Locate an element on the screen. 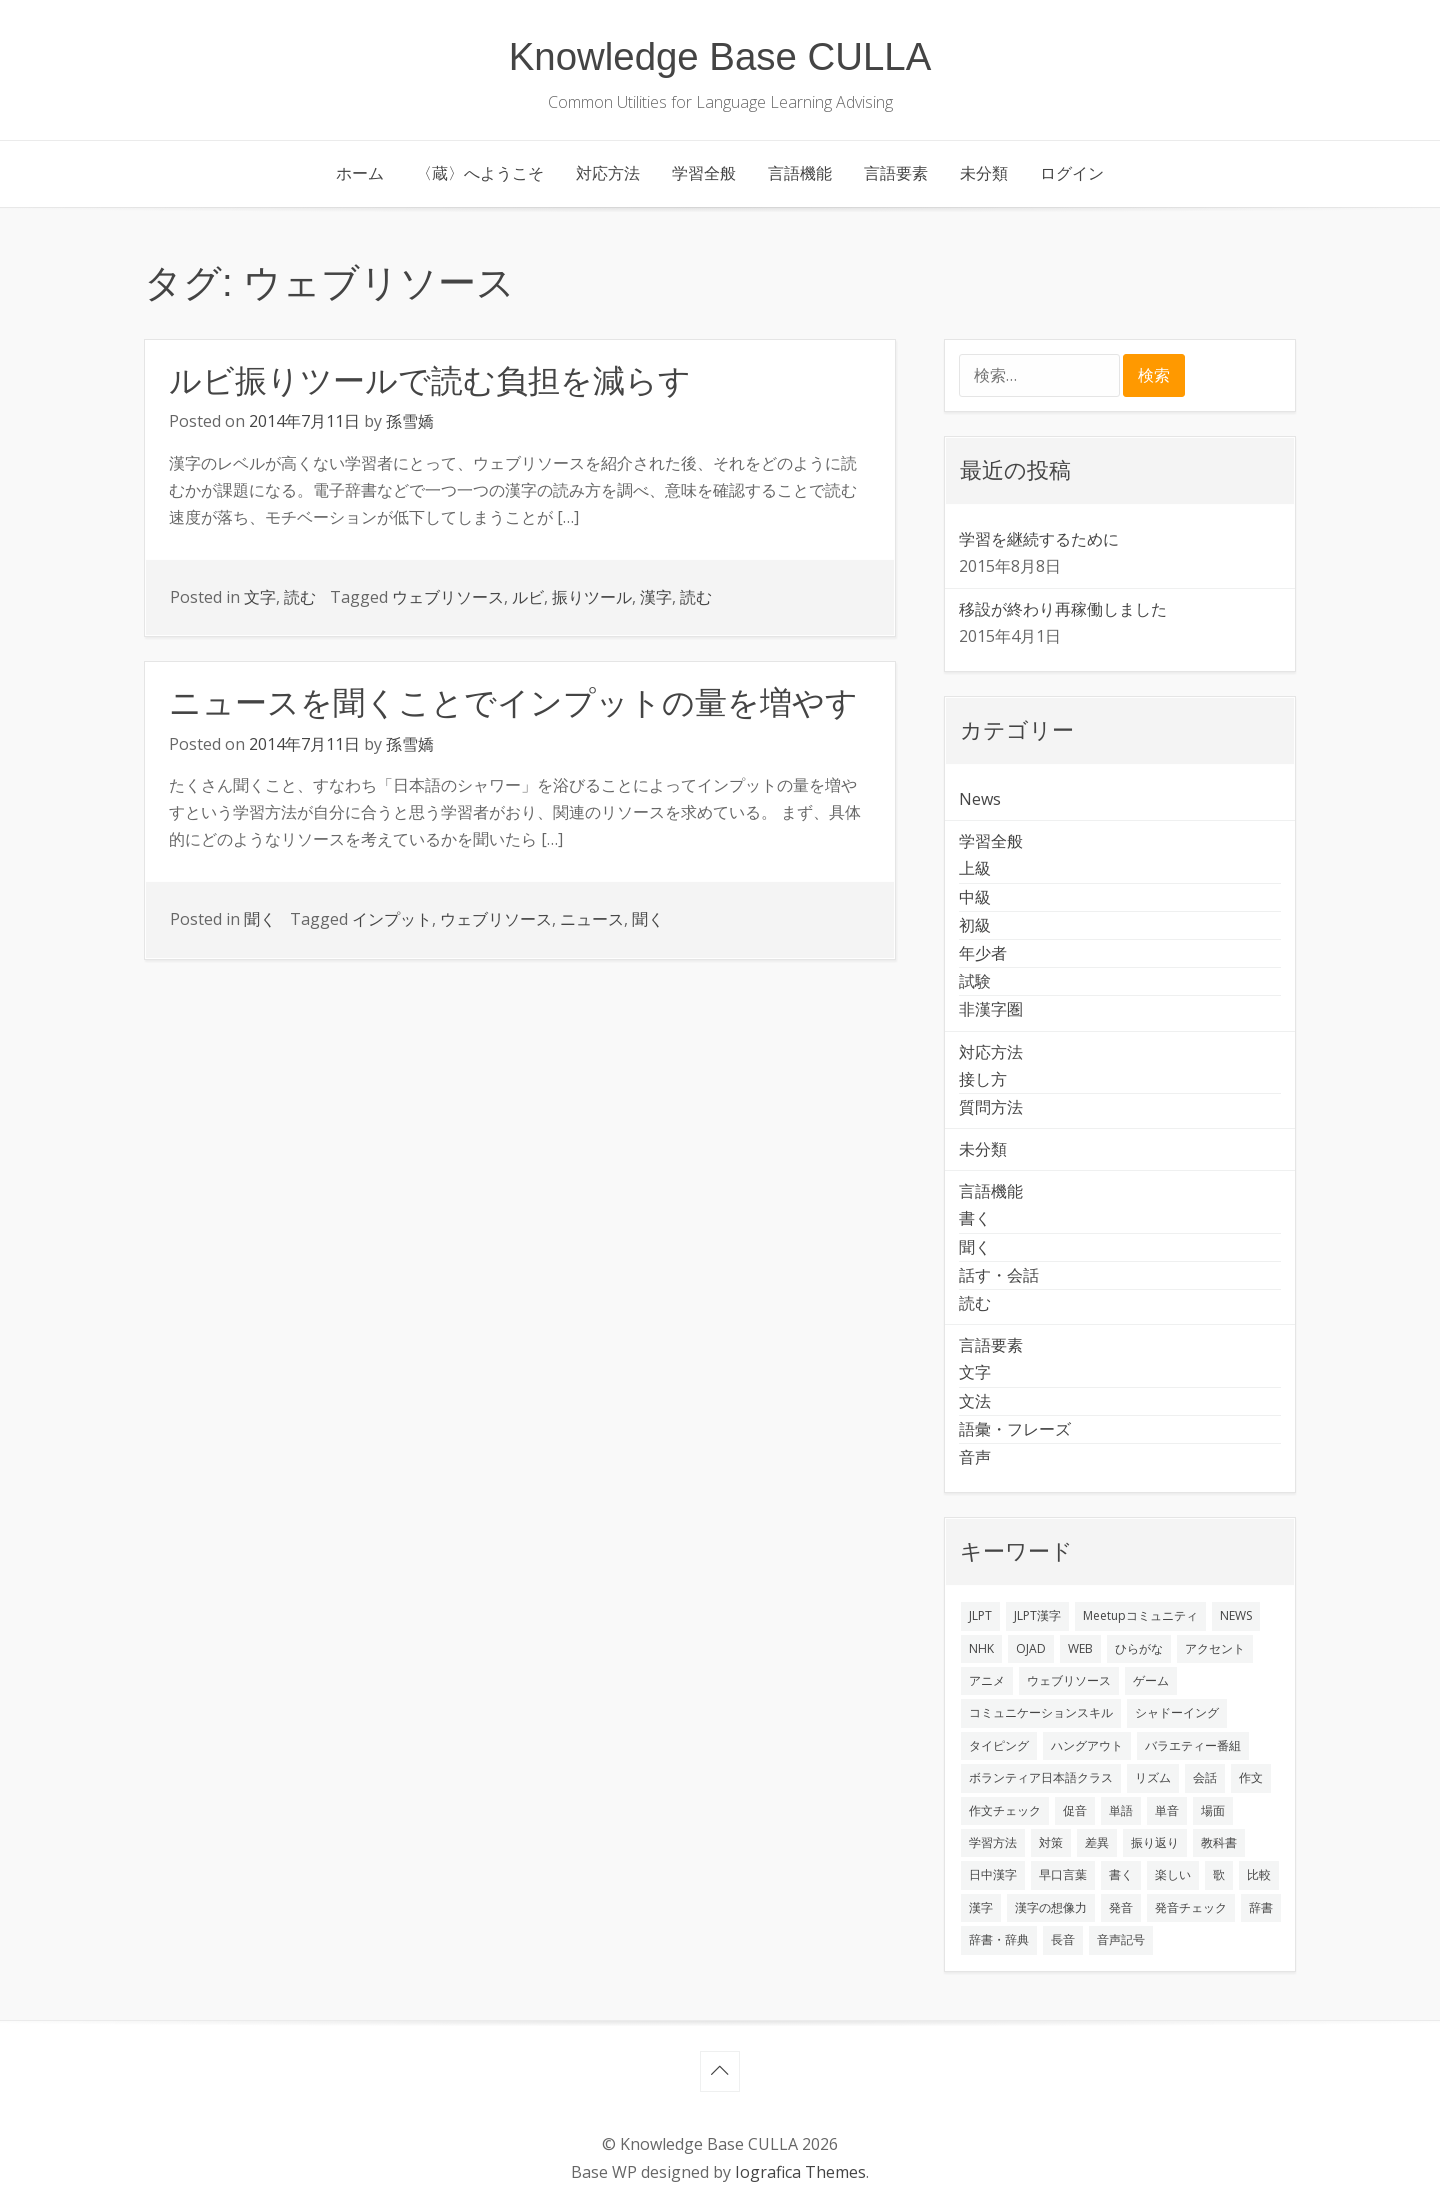 Image resolution: width=1440 pixels, height=2210 pixels. 言語機能 is located at coordinates (800, 173).